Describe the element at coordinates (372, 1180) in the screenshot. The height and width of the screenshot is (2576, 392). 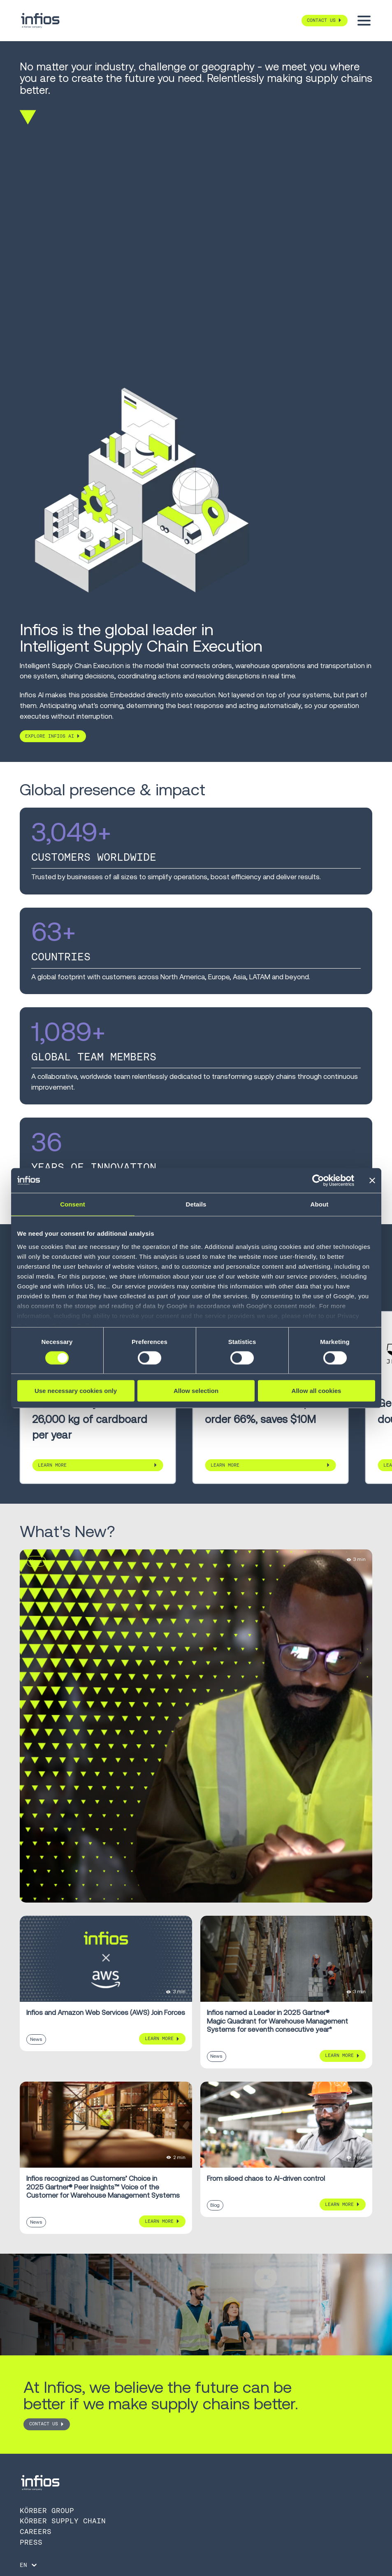
I see `[Close banner]` at that location.